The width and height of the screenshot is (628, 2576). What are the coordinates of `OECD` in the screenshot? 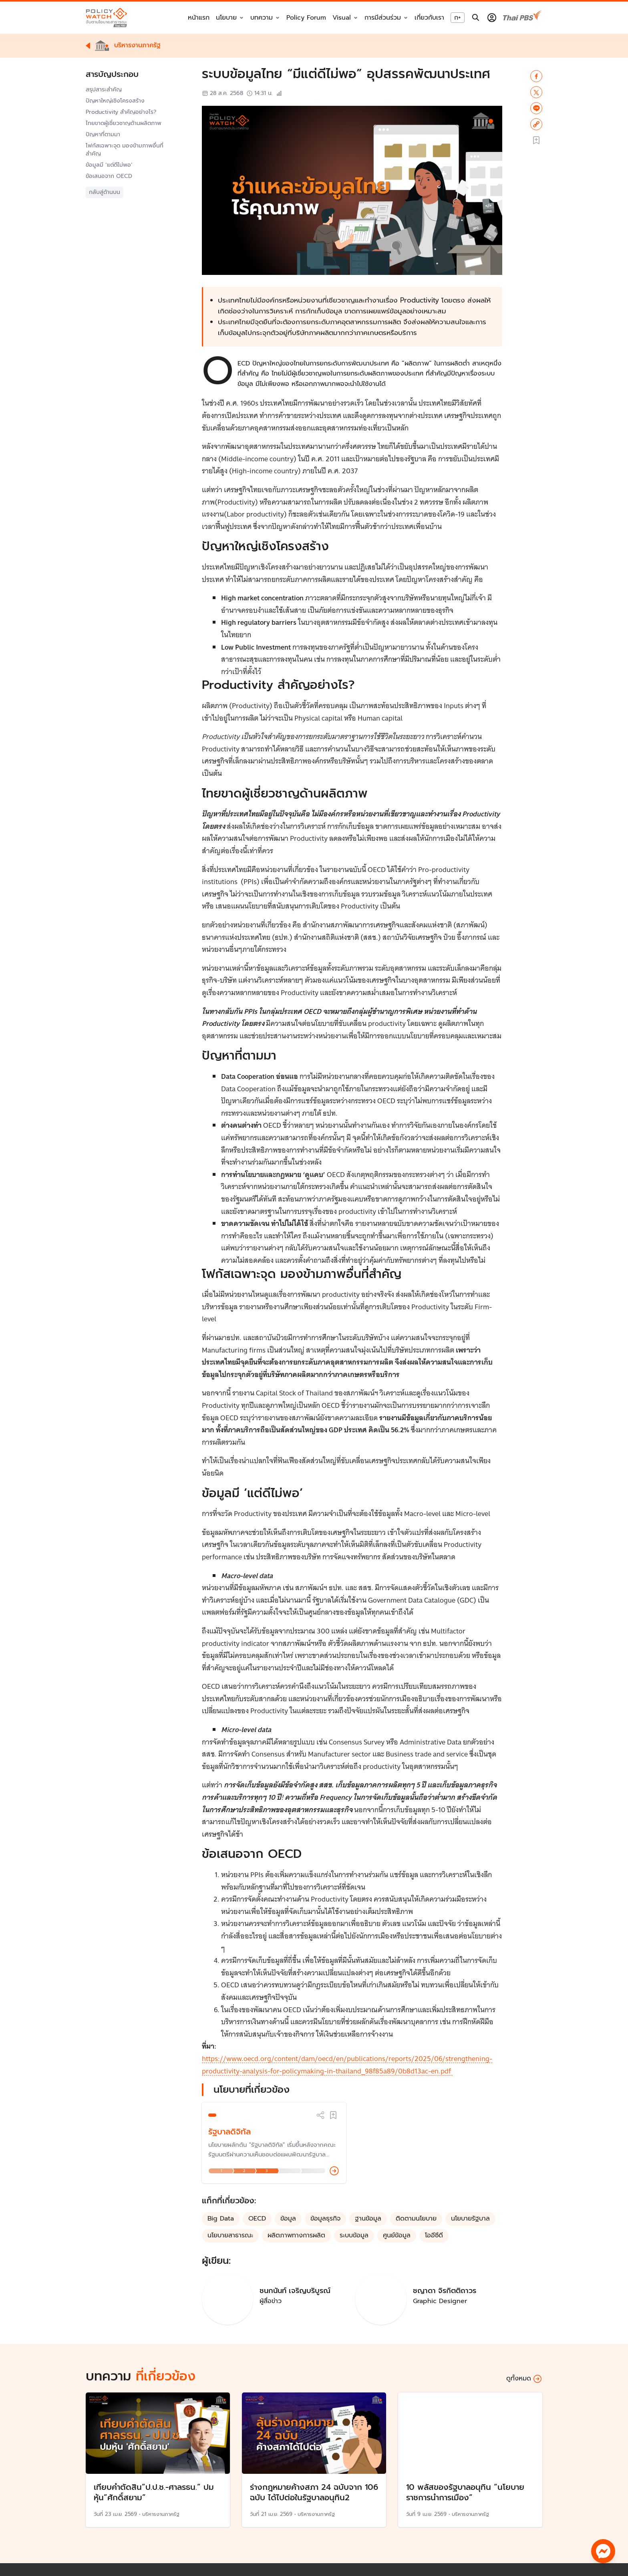 It's located at (257, 2218).